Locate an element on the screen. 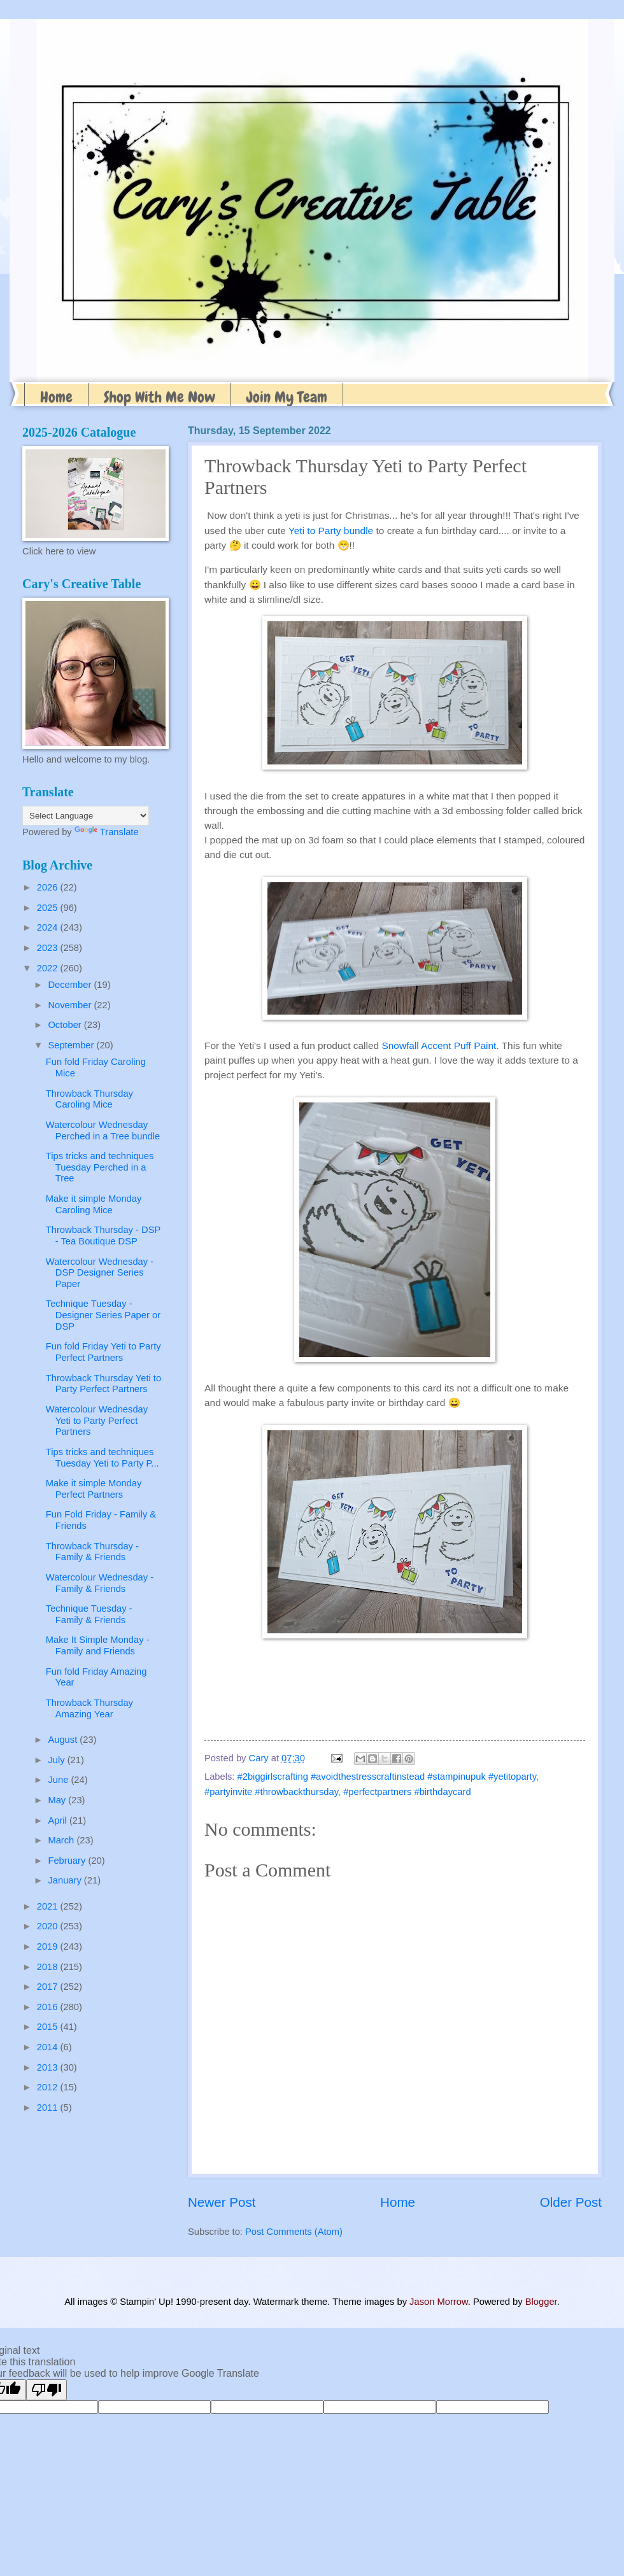 This screenshot has height=2576, width=624. Watercolour Wednesday Yeti to Party Perfect Partners is located at coordinates (97, 1420).